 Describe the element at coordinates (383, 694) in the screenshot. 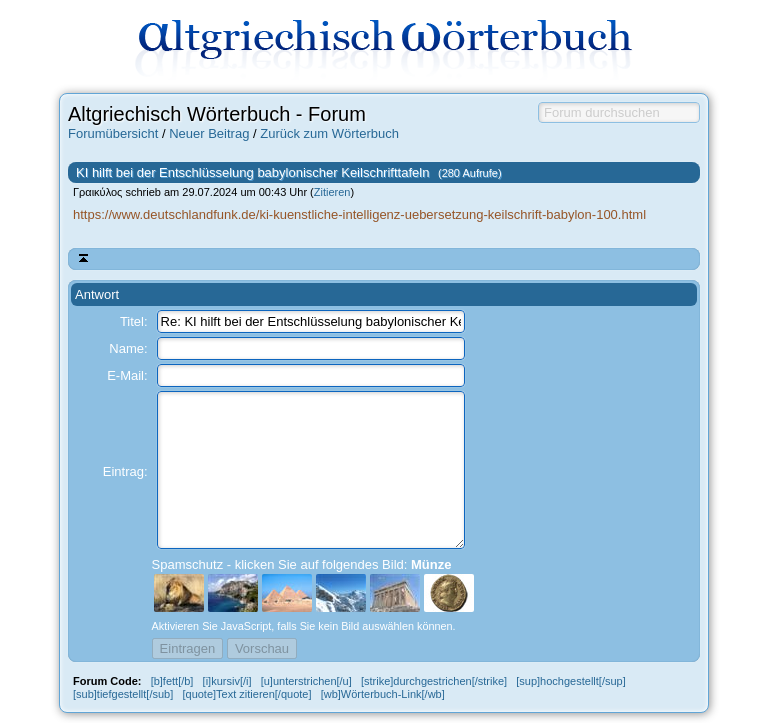

I see `[wb]Wörterbuch-Link[/wb]` at that location.